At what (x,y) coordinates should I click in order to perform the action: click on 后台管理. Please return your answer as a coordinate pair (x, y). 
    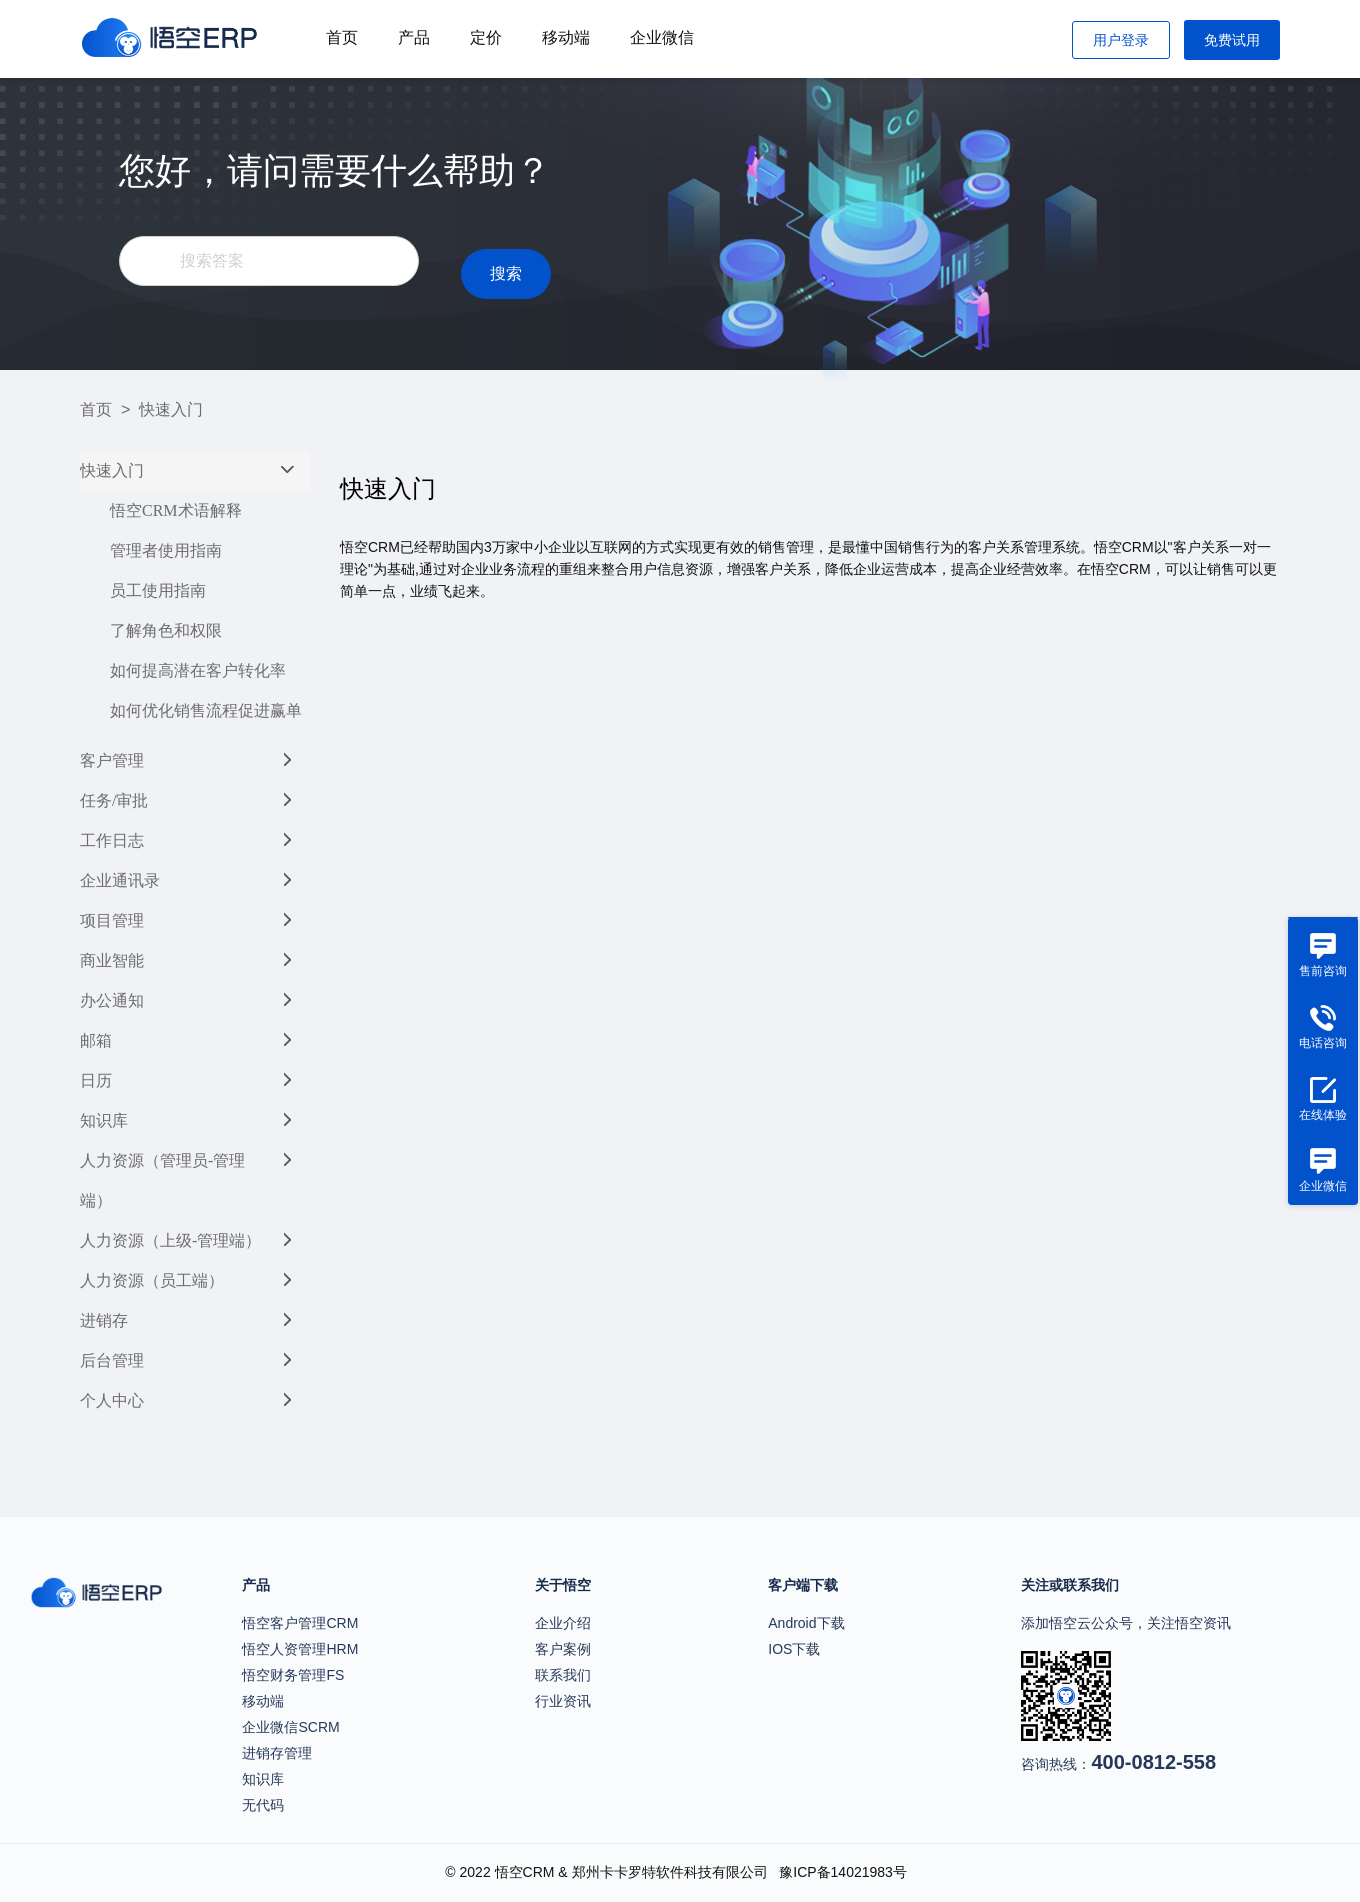
    Looking at the image, I should click on (112, 1360).